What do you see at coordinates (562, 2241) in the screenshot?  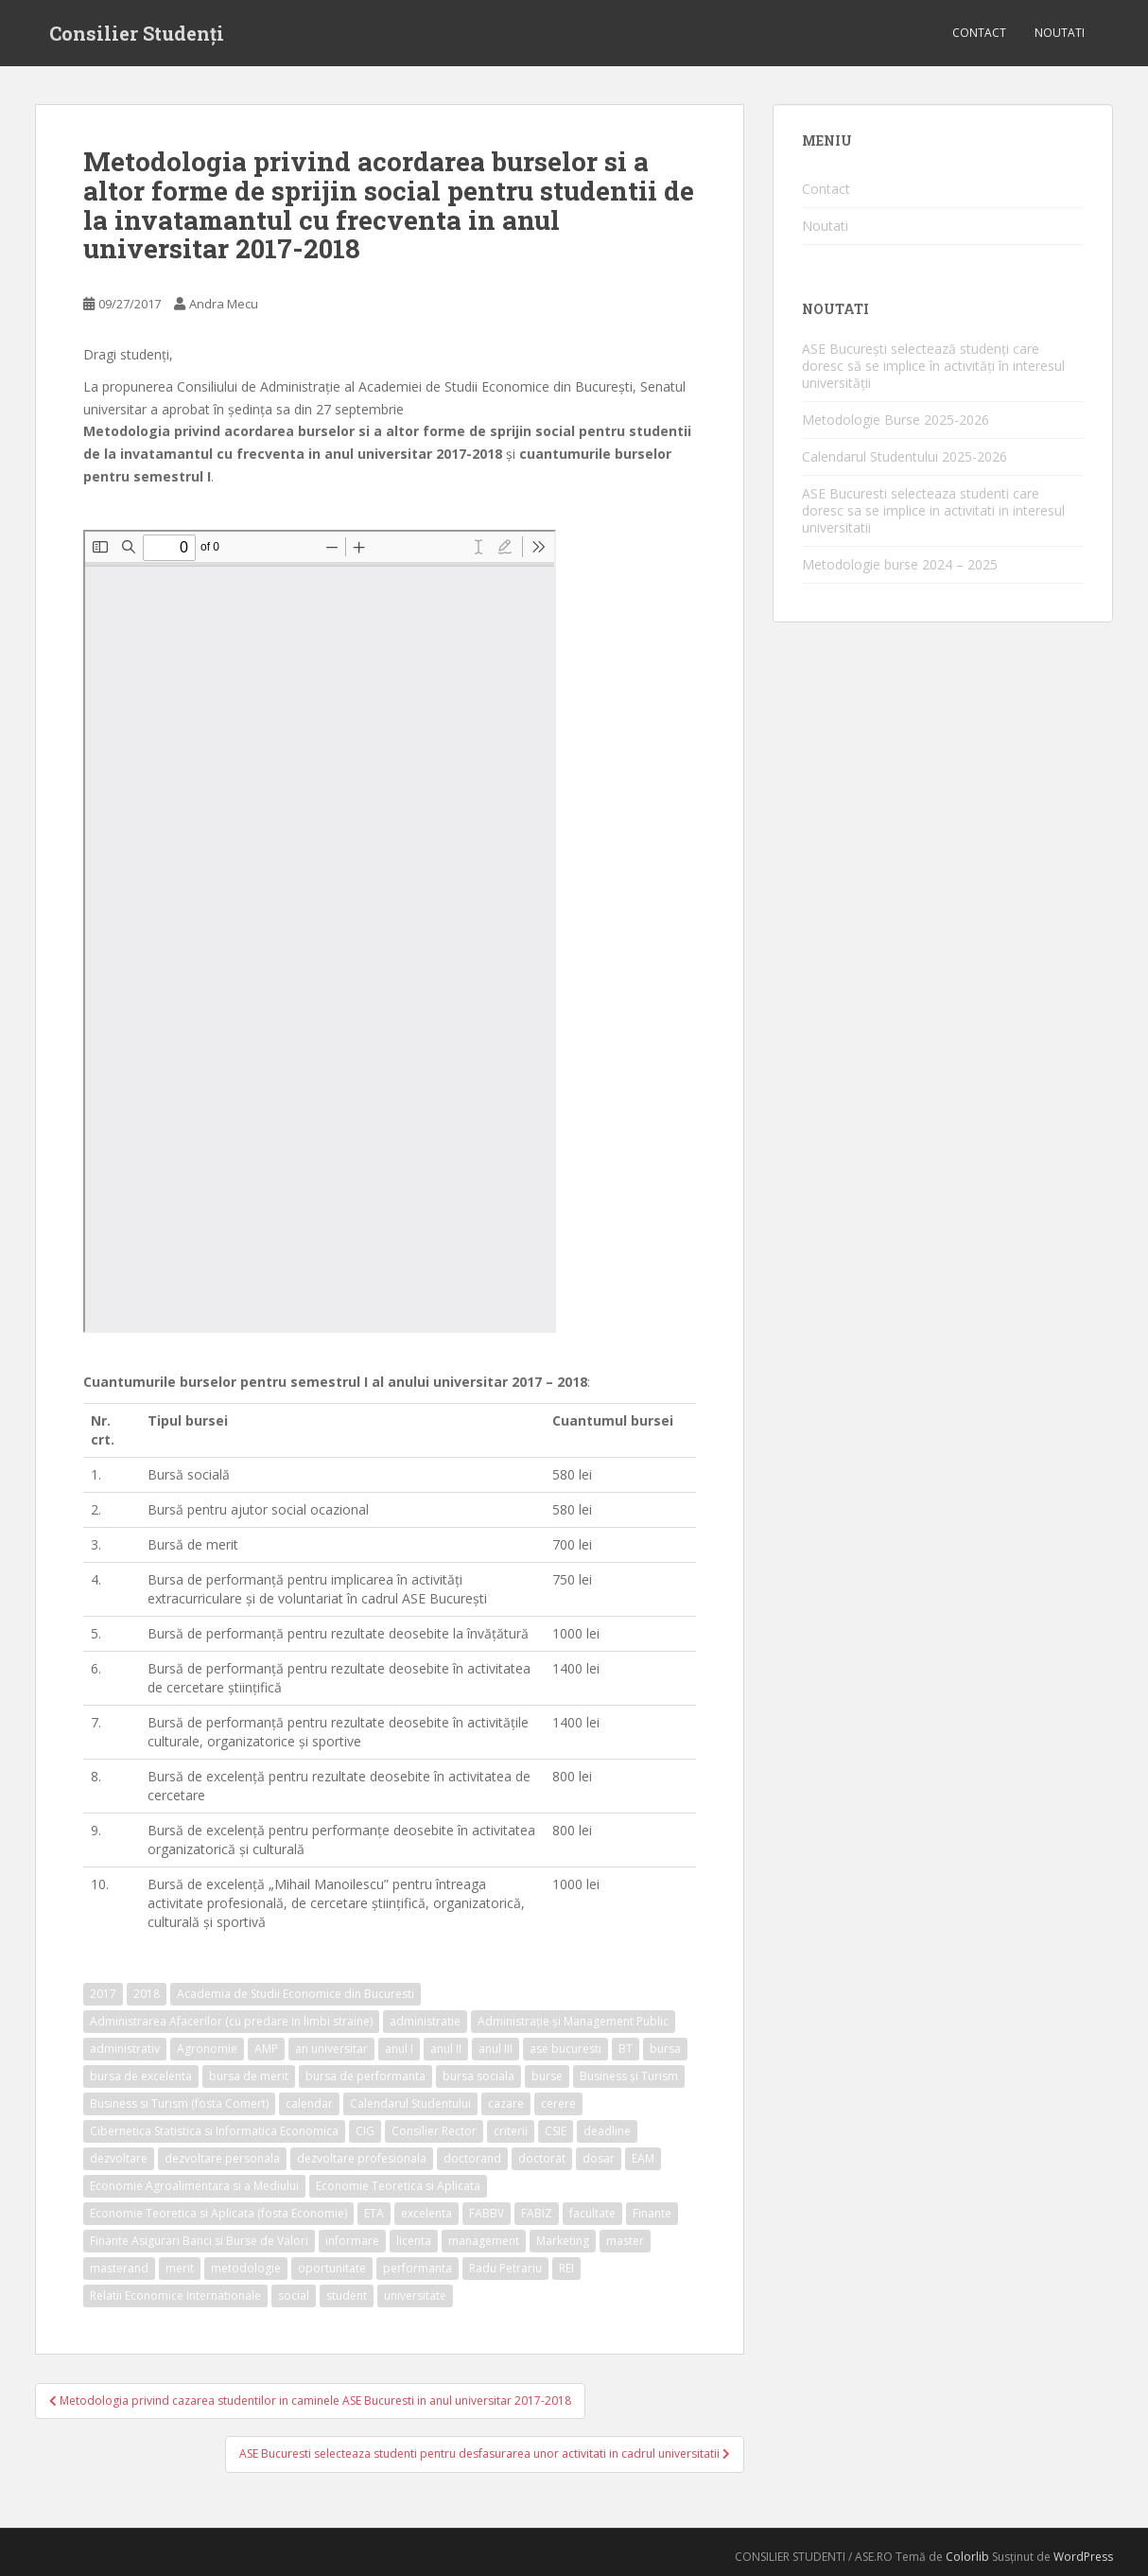 I see `Marketing` at bounding box center [562, 2241].